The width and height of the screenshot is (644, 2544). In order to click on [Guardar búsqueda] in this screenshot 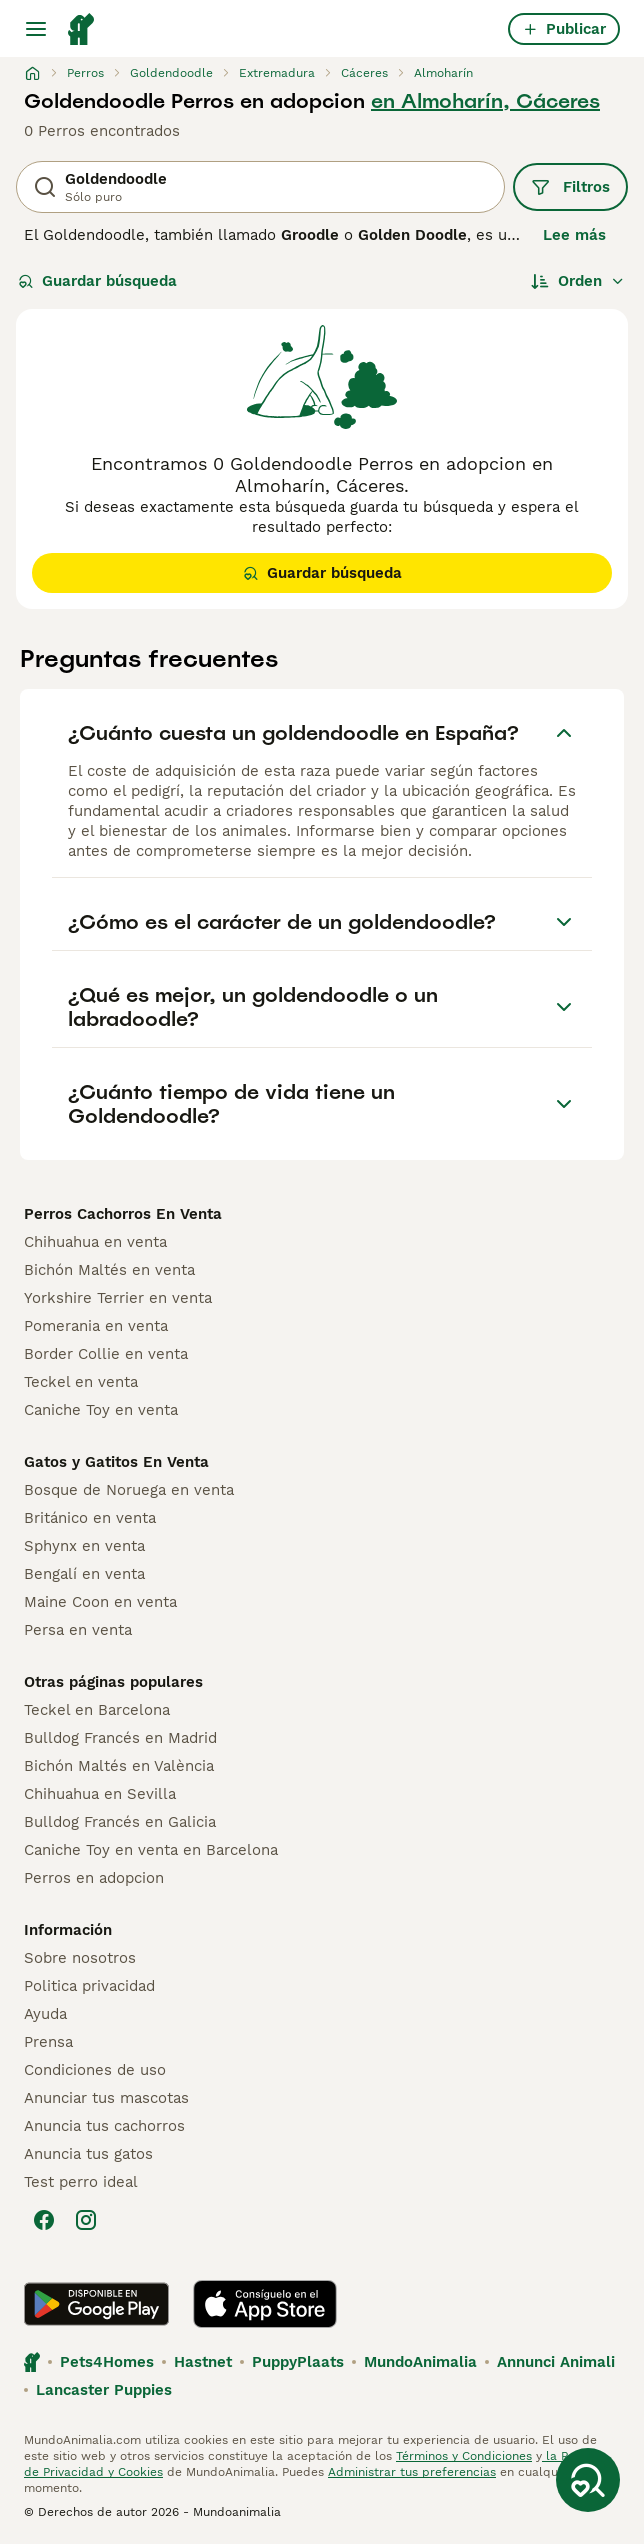, I will do `click(588, 2480)`.